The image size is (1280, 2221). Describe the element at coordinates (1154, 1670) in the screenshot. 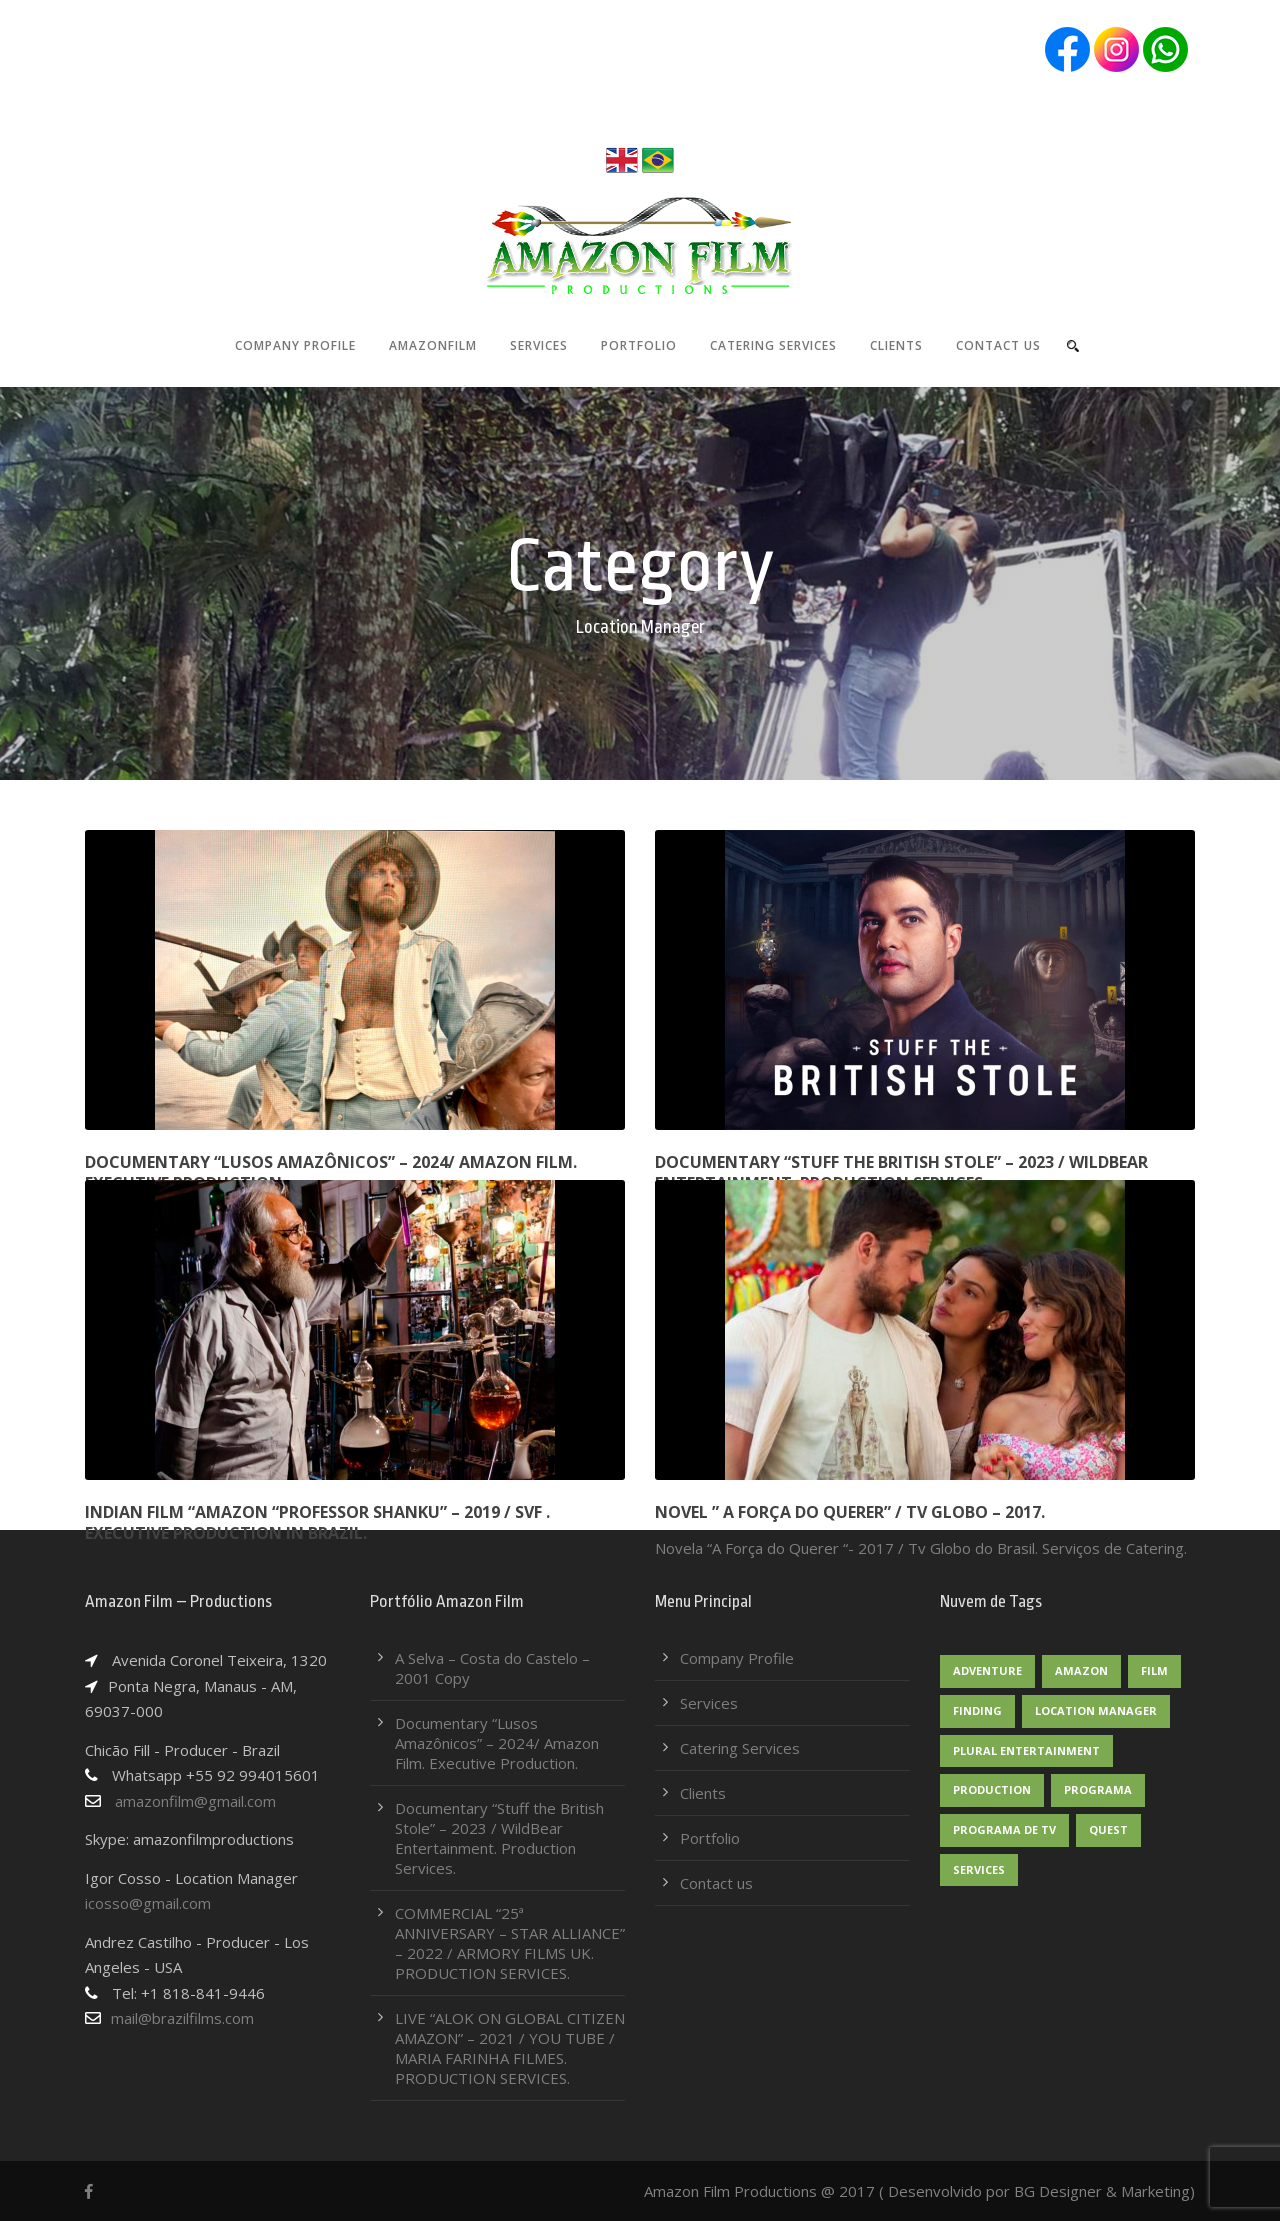

I see `Film [Film (1 item)]` at that location.